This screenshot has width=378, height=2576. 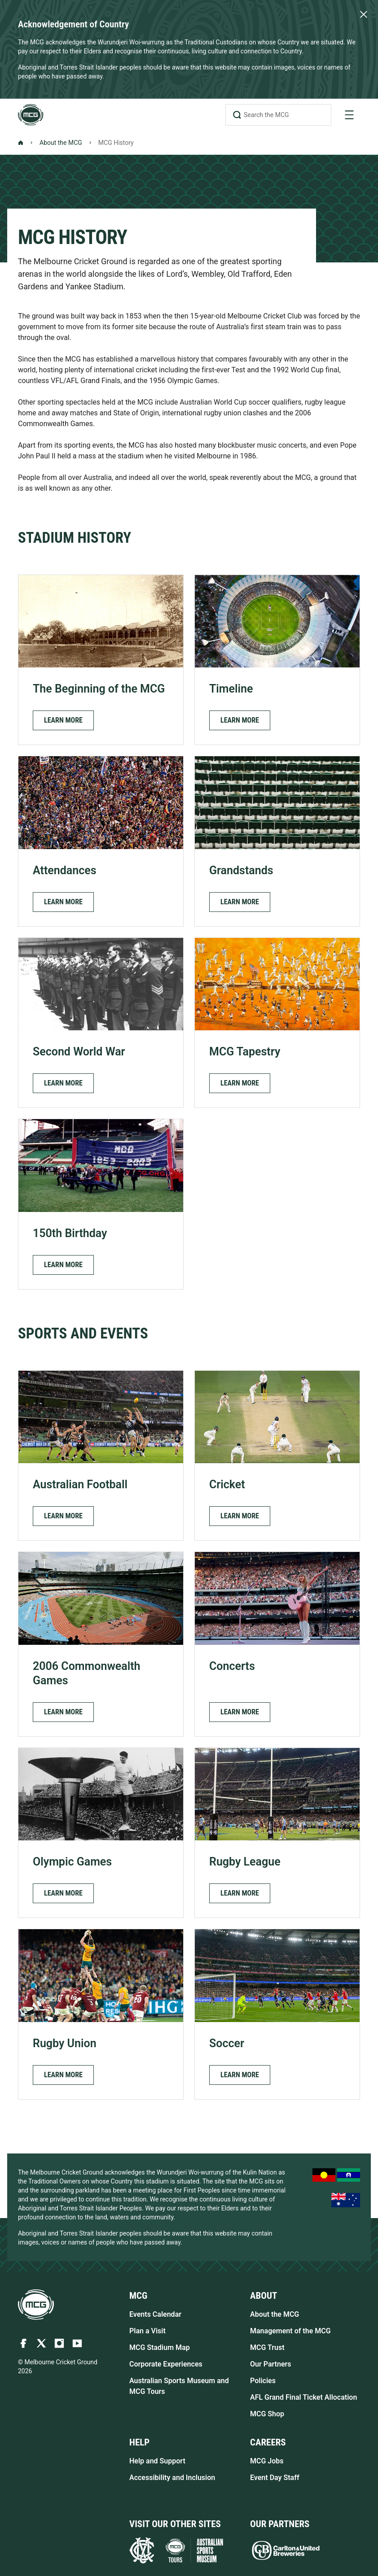 What do you see at coordinates (270, 2364) in the screenshot?
I see `Our Partners` at bounding box center [270, 2364].